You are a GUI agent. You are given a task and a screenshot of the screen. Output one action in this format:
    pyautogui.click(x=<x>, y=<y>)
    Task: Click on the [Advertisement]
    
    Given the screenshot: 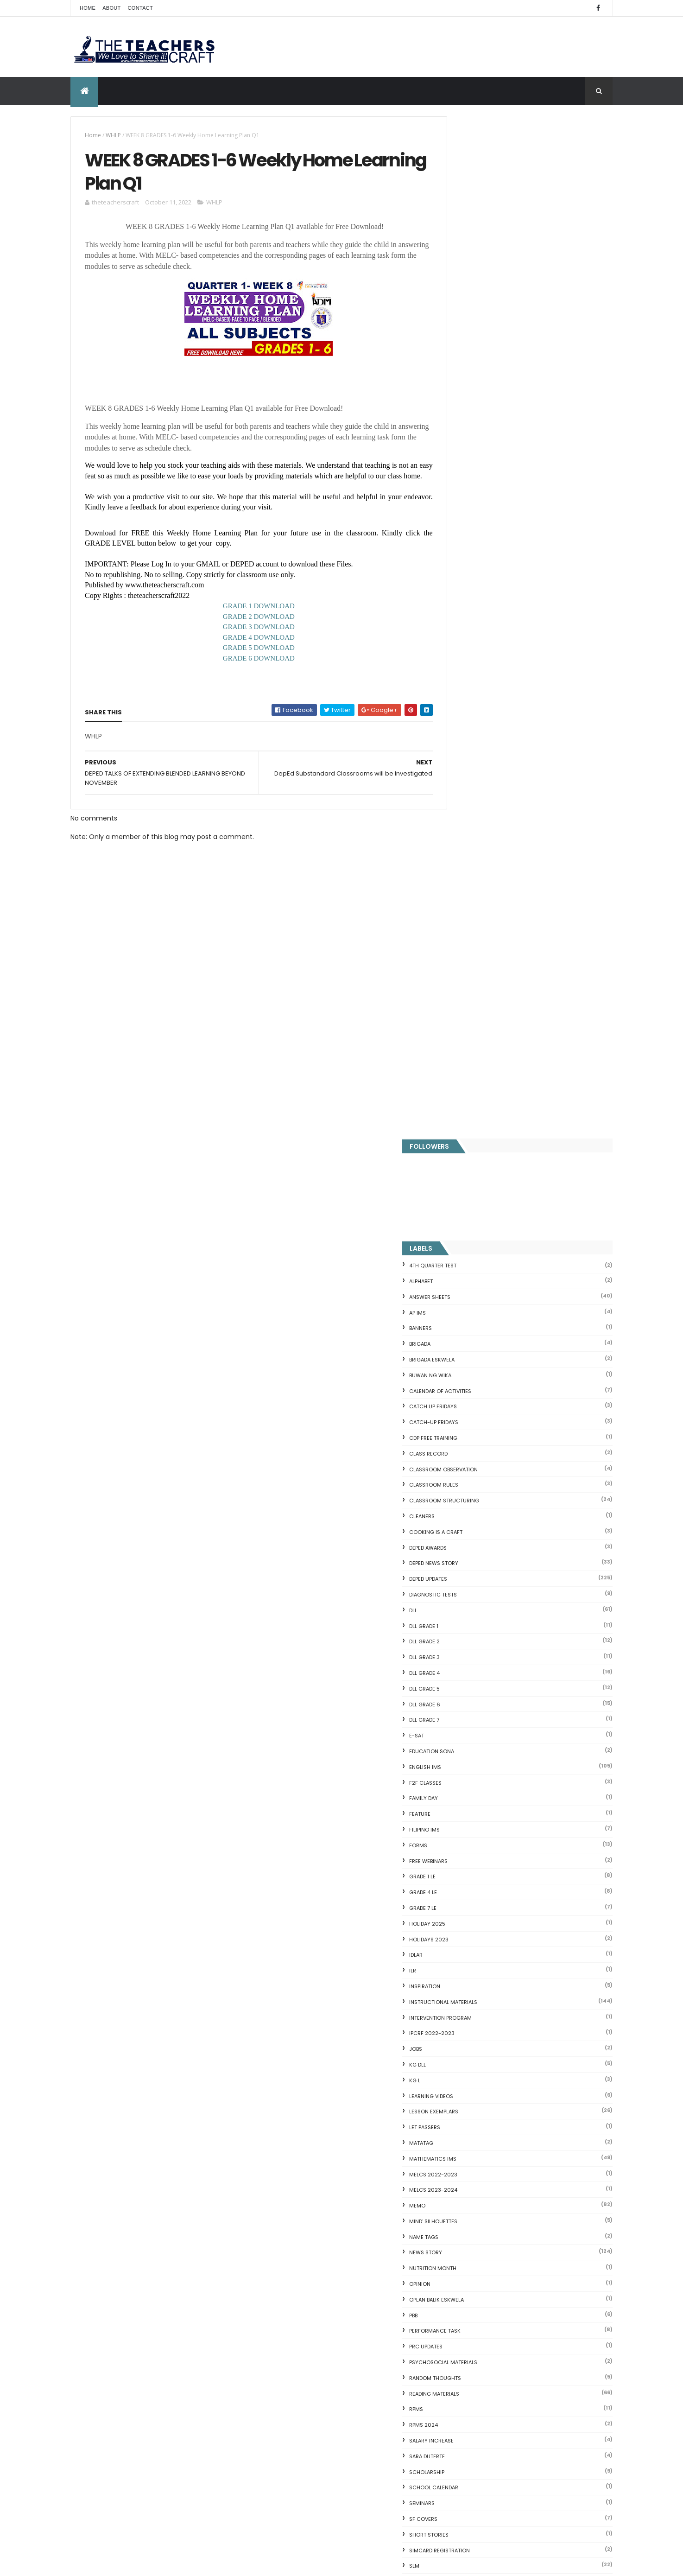 What is the action you would take?
    pyautogui.click(x=248, y=1074)
    